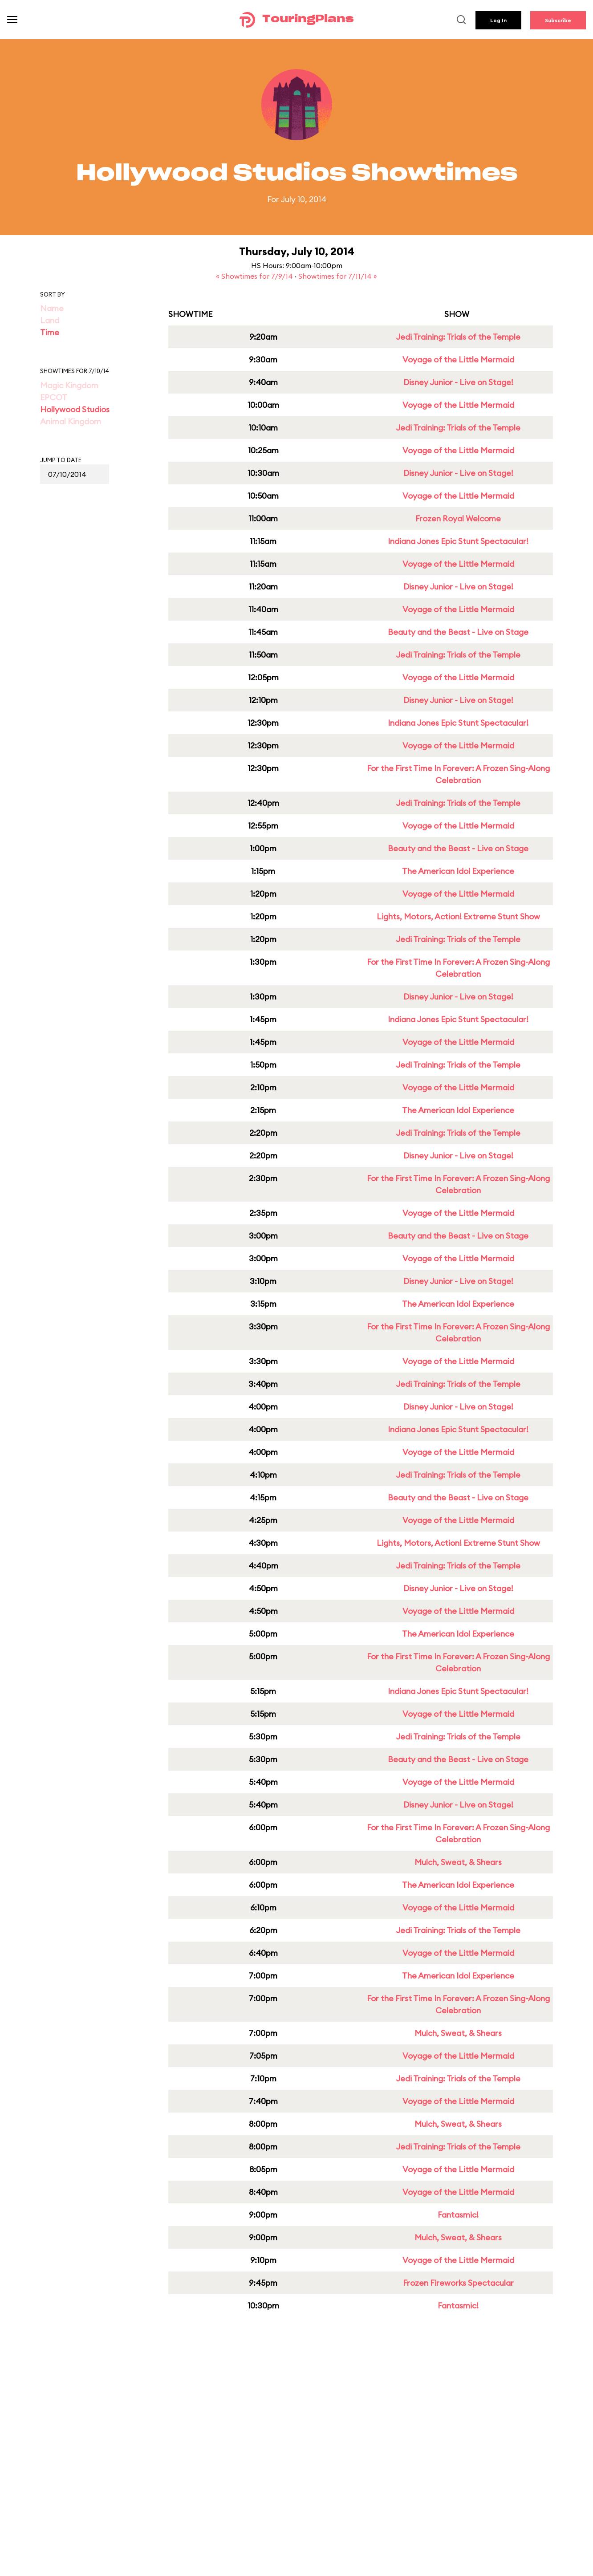 Image resolution: width=593 pixels, height=2576 pixels. Describe the element at coordinates (458, 382) in the screenshot. I see `Disney Junior - Live on Stage!` at that location.